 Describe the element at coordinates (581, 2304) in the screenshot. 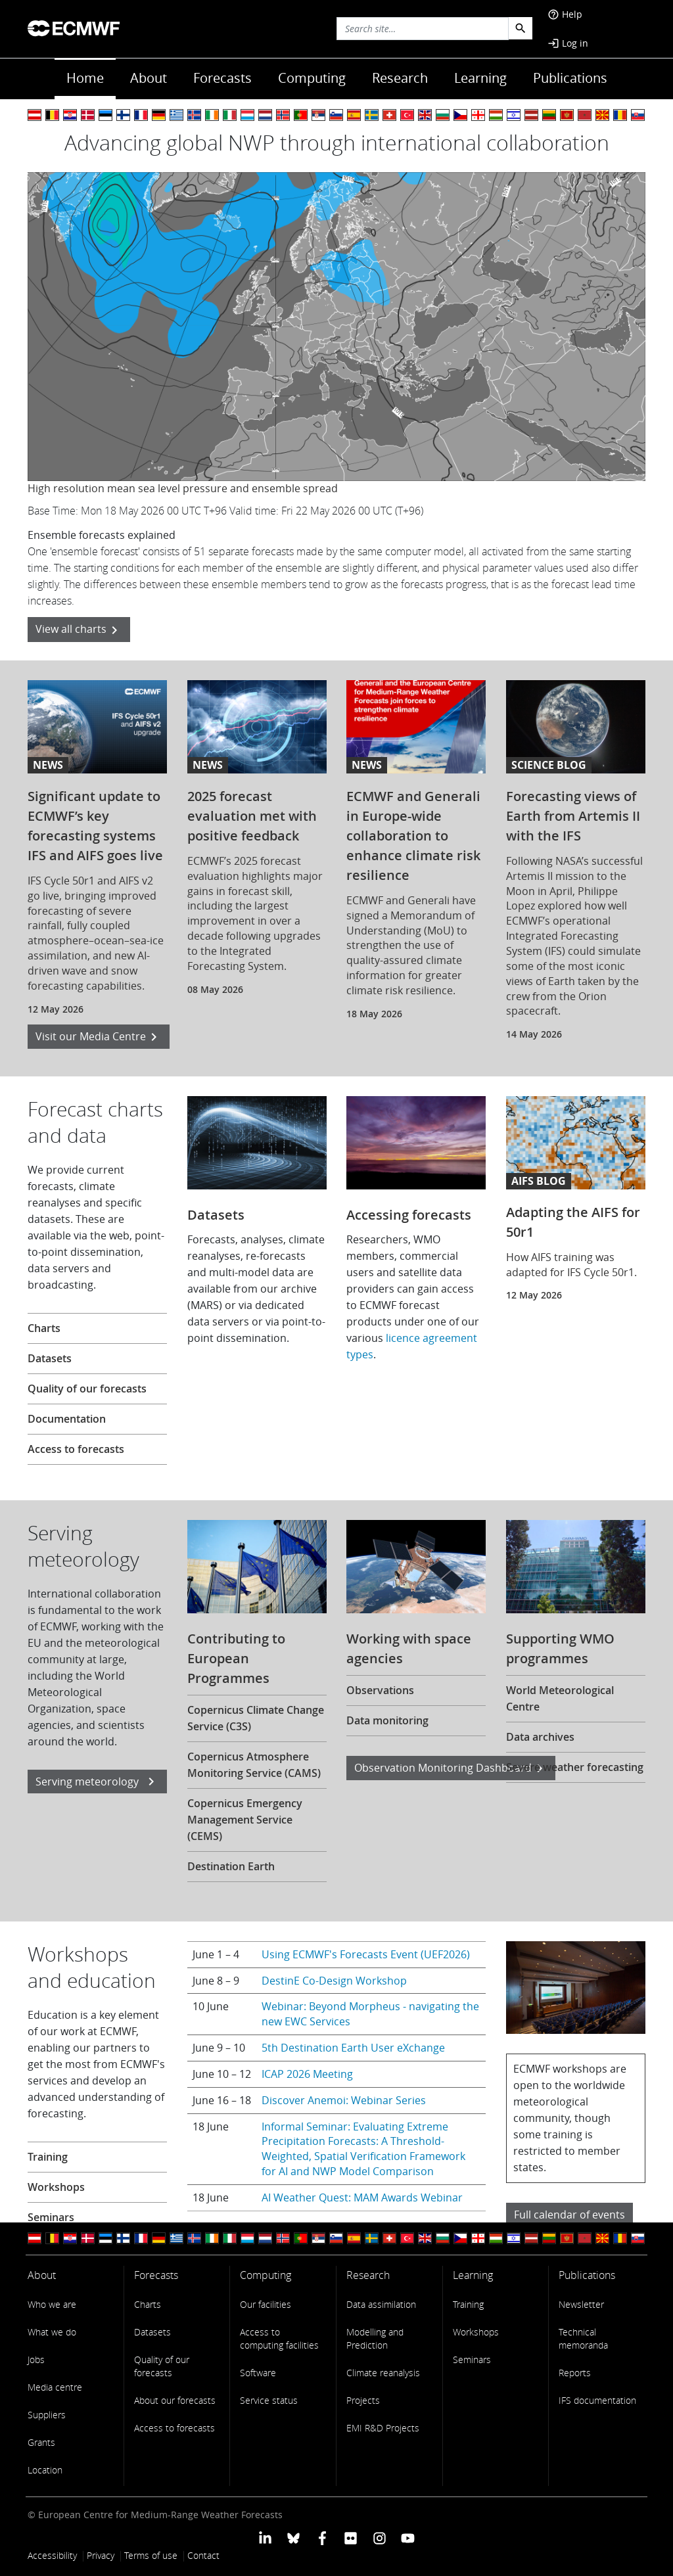

I see `Newsletter` at that location.